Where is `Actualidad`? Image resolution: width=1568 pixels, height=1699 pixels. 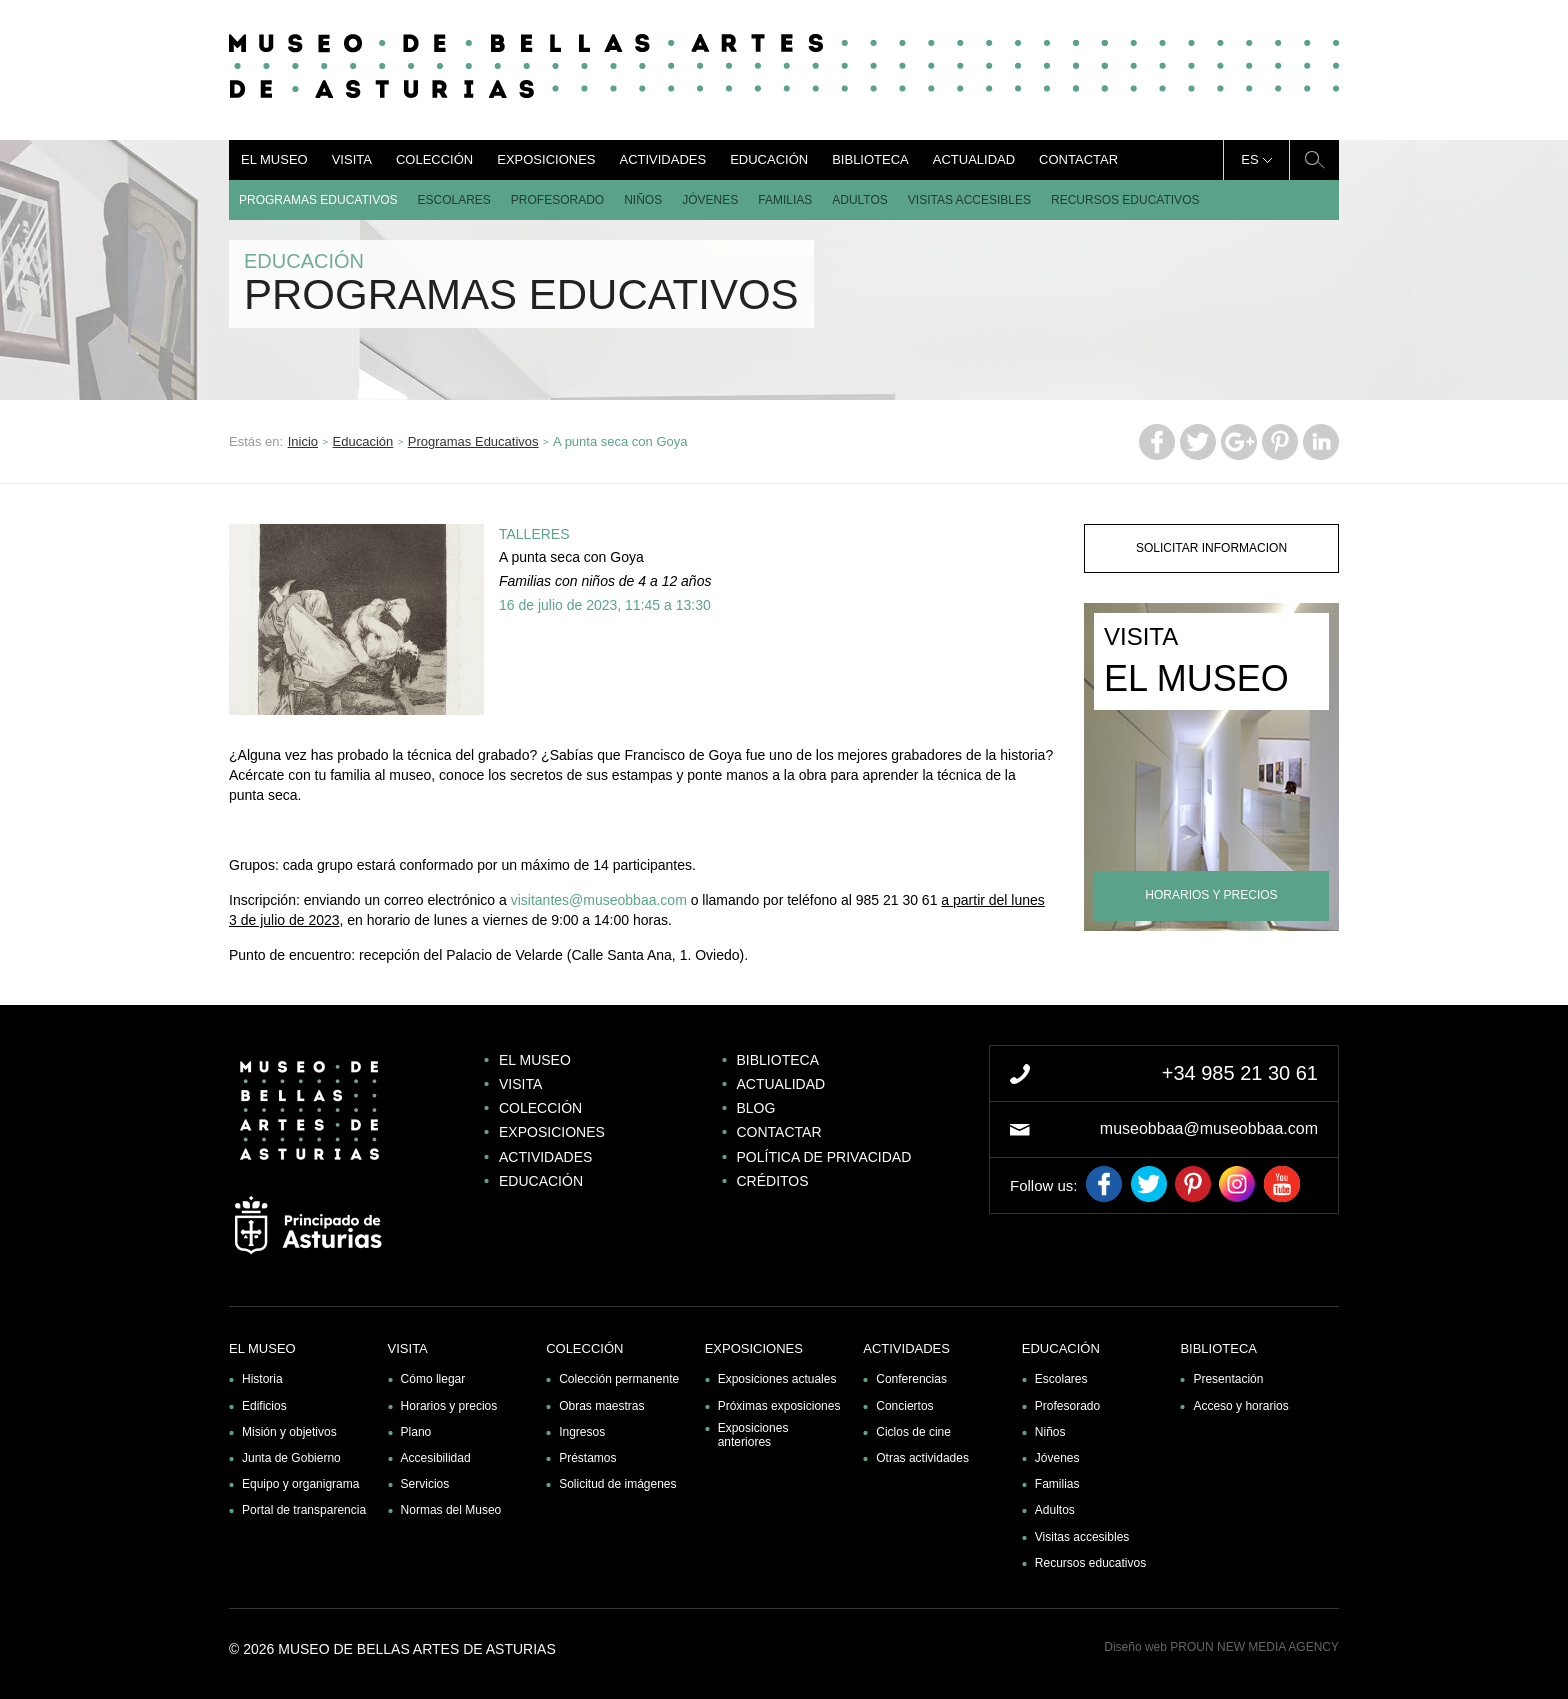 Actualidad is located at coordinates (974, 159).